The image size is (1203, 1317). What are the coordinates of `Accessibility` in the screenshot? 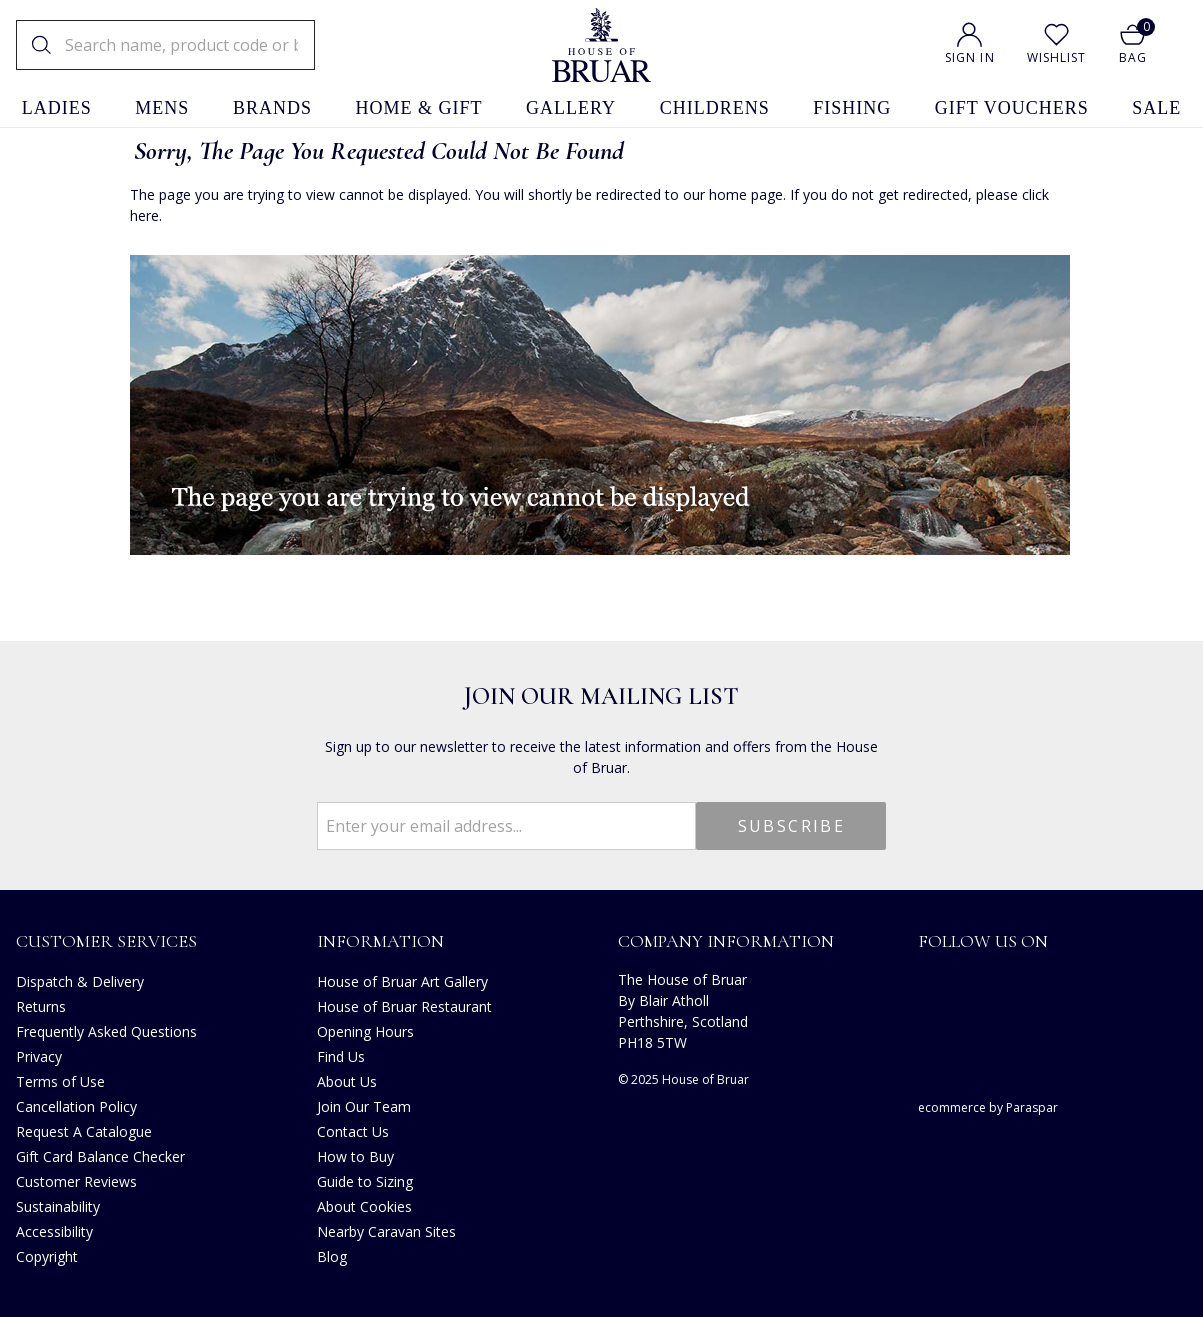 It's located at (54, 1231).